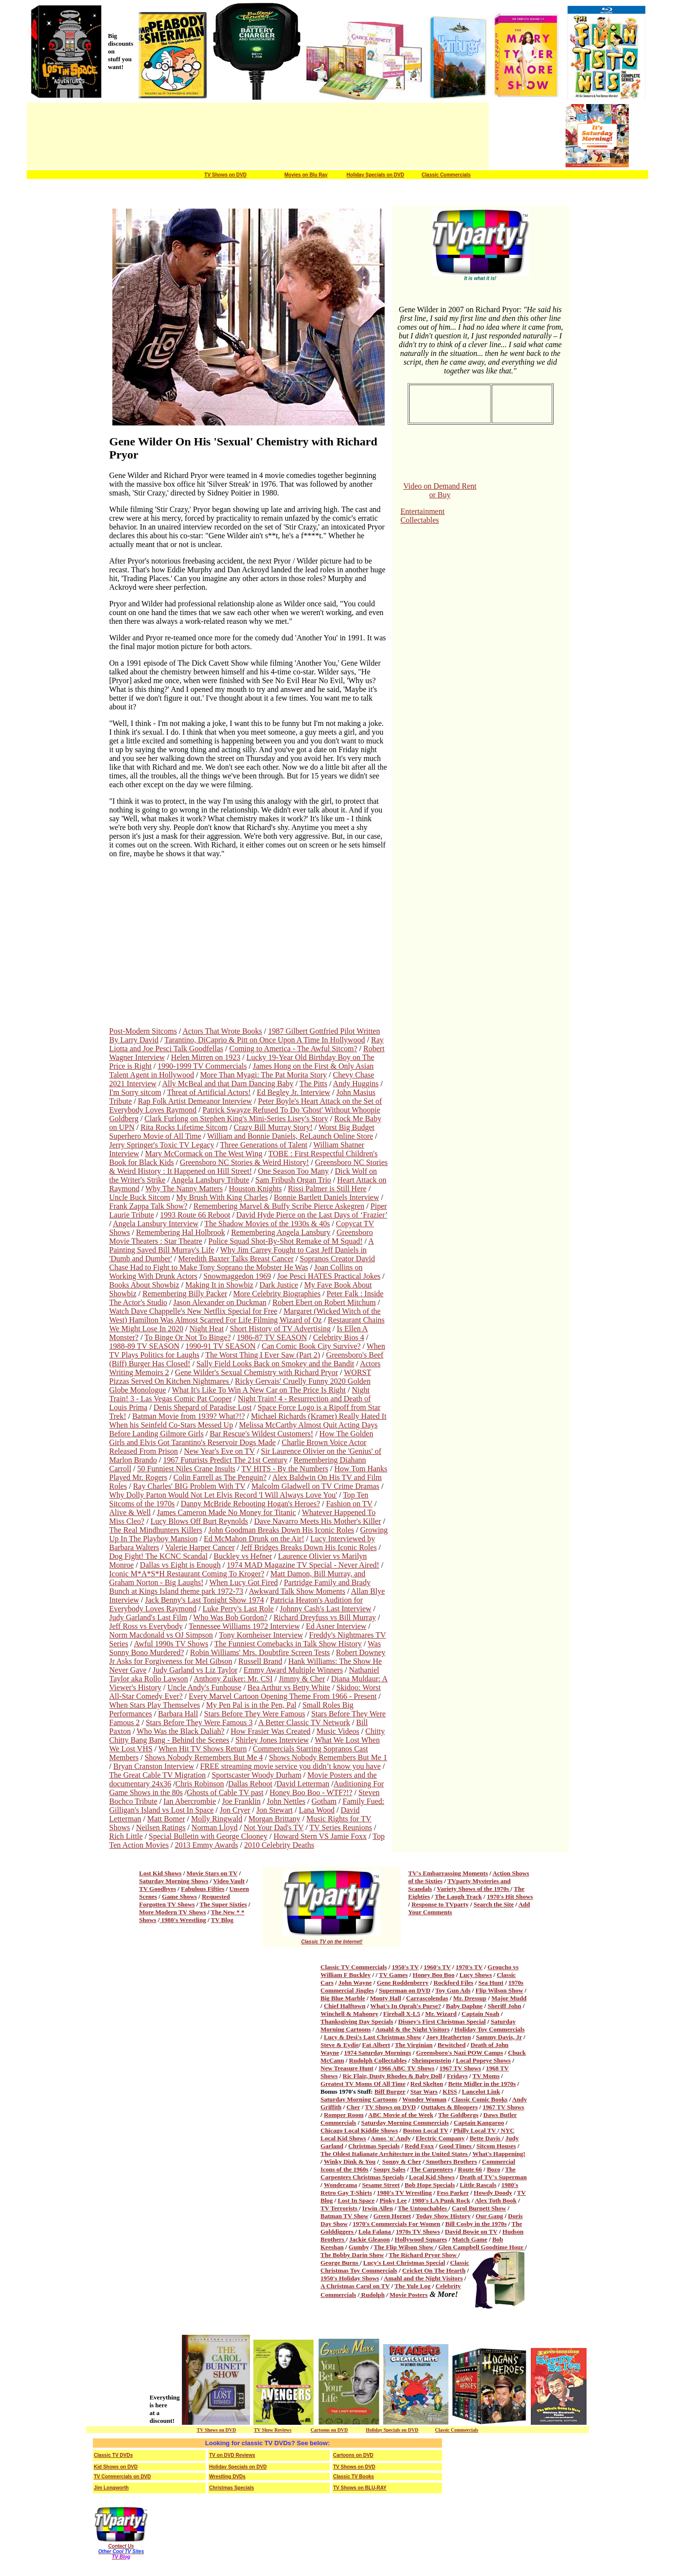 Image resolution: width=675 pixels, height=2576 pixels. Describe the element at coordinates (424, 2091) in the screenshot. I see `Star Wars` at that location.